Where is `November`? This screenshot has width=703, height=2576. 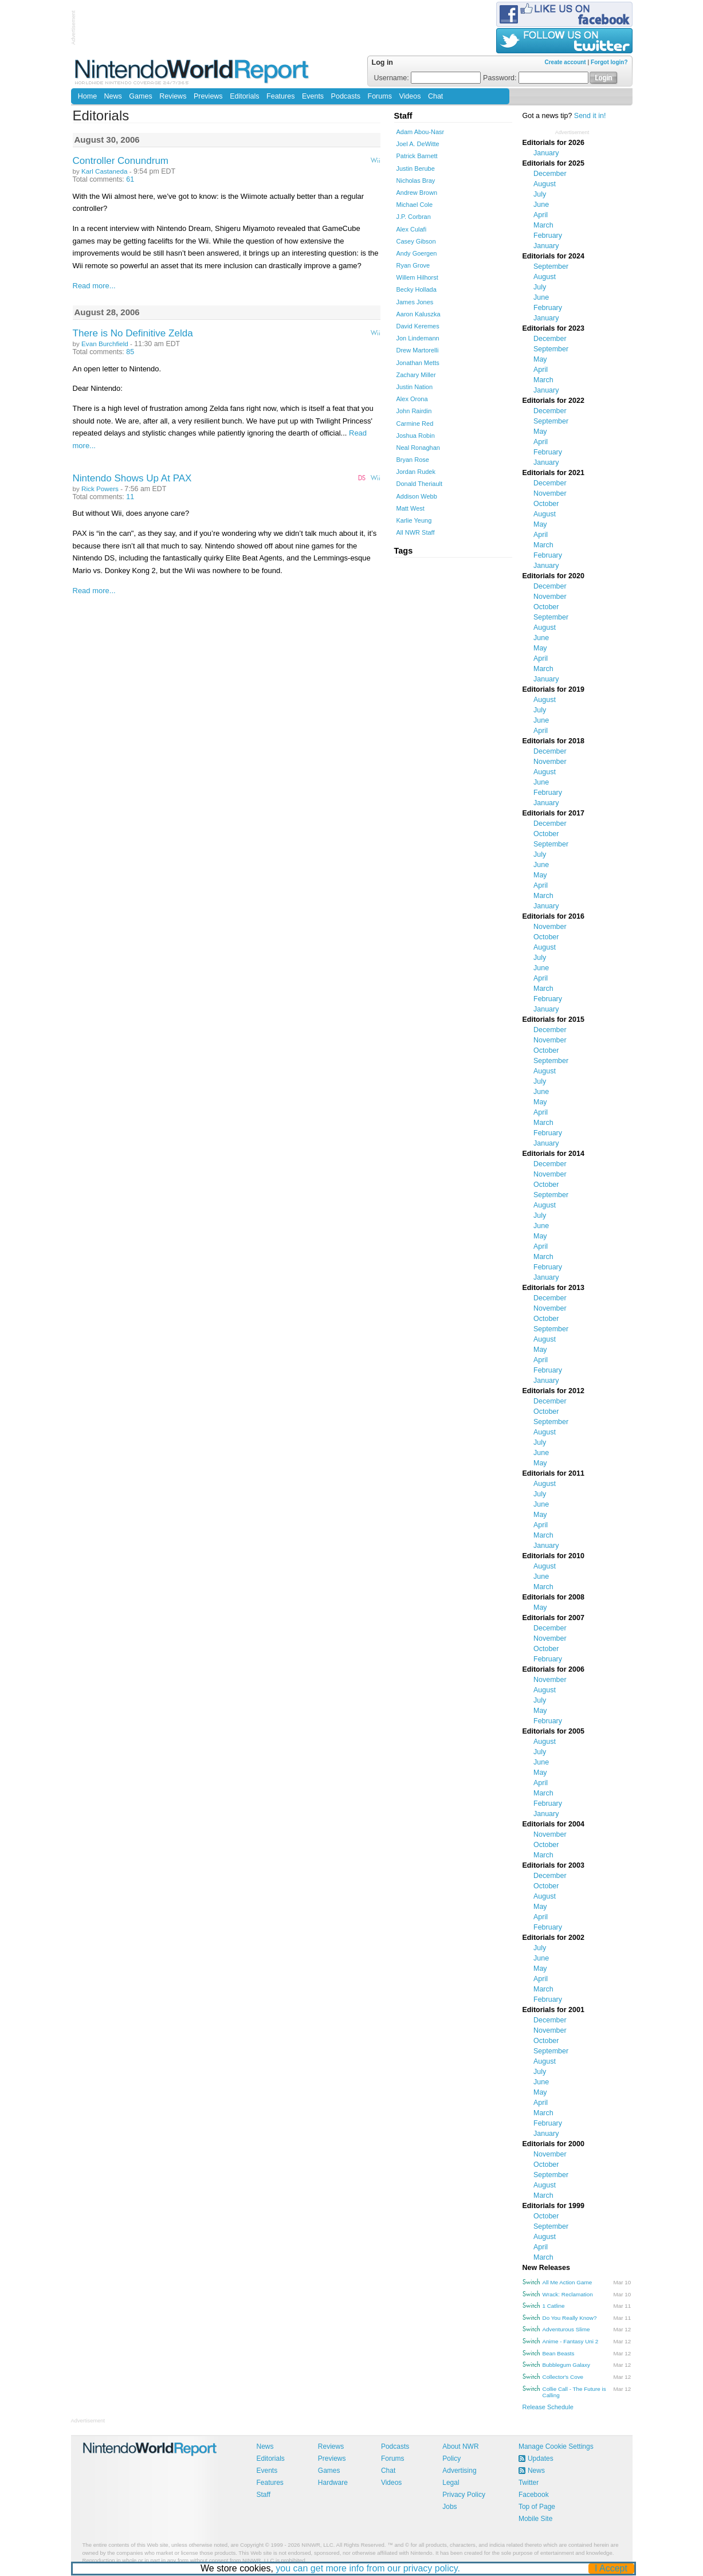 November is located at coordinates (550, 493).